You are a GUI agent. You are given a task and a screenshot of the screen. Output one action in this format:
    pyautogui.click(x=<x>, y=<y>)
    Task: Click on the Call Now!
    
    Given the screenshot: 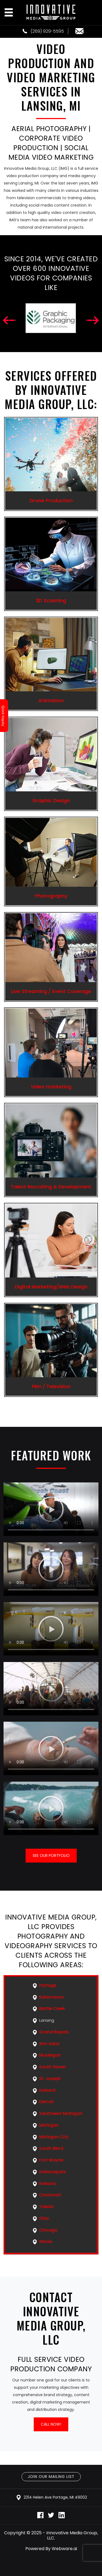 What is the action you would take?
    pyautogui.click(x=51, y=2424)
    